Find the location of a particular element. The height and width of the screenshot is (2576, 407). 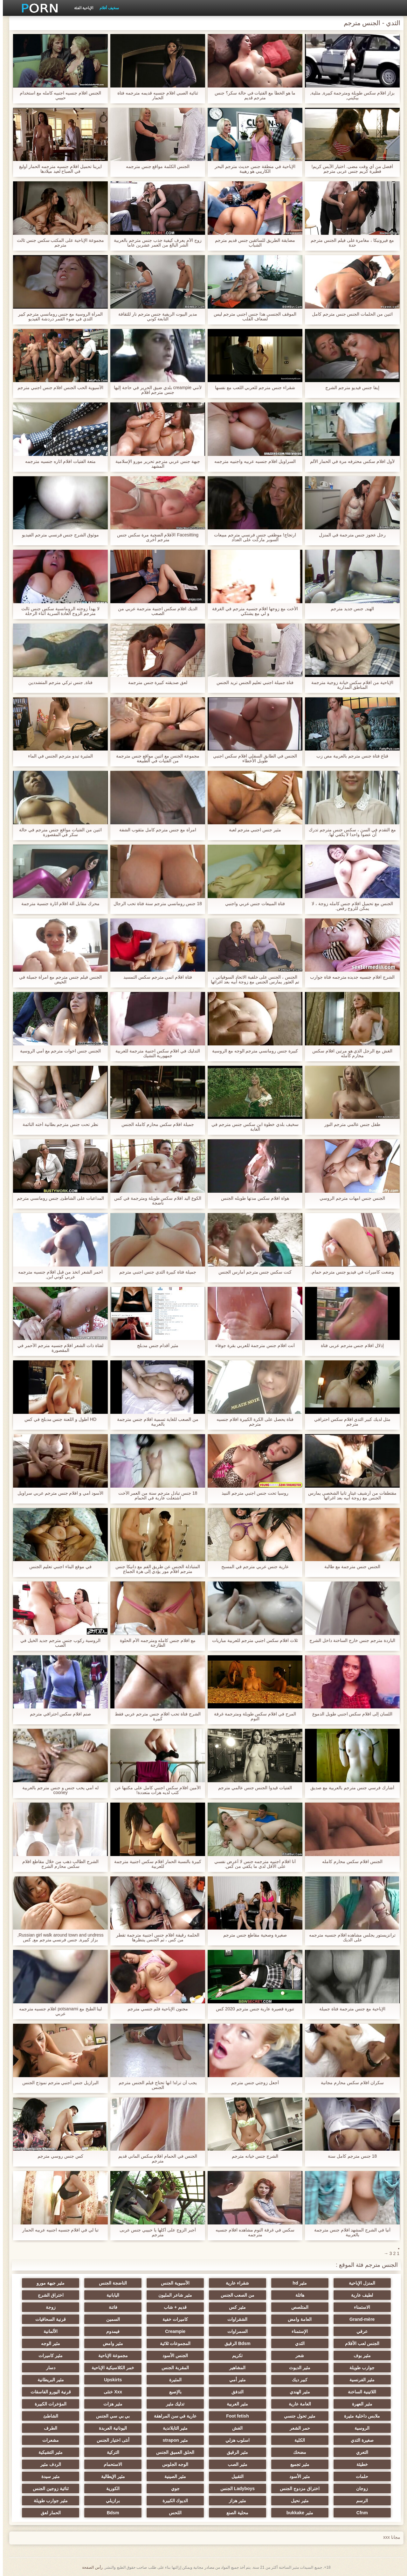

لأول افلام سكس محترفه مرة في الحمار الألم is located at coordinates (349, 461).